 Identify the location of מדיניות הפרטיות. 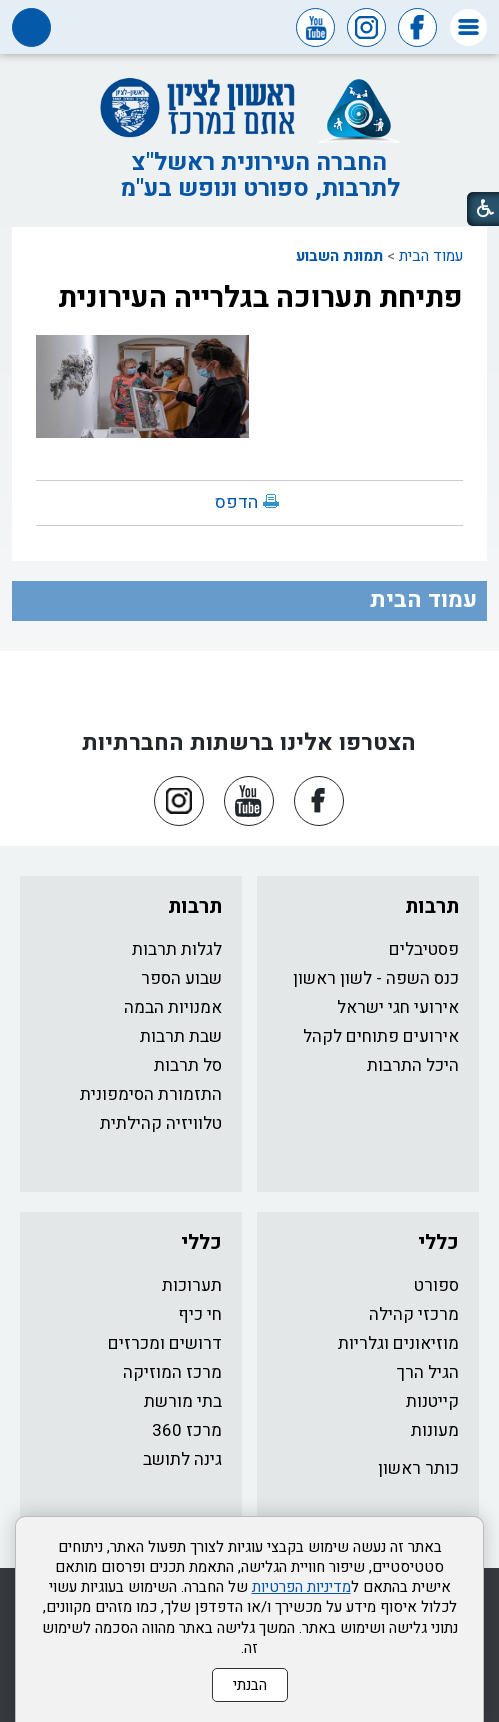
(301, 1587).